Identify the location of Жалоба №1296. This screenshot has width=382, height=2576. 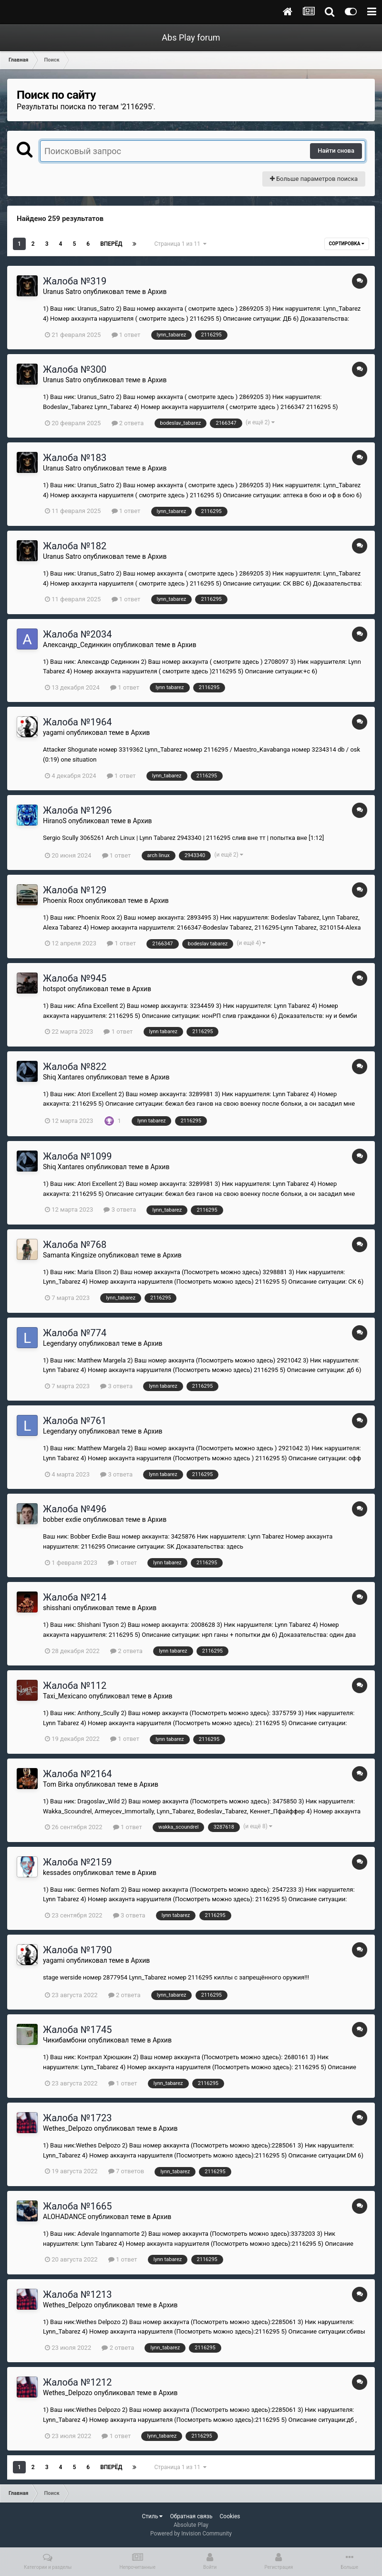
(77, 810).